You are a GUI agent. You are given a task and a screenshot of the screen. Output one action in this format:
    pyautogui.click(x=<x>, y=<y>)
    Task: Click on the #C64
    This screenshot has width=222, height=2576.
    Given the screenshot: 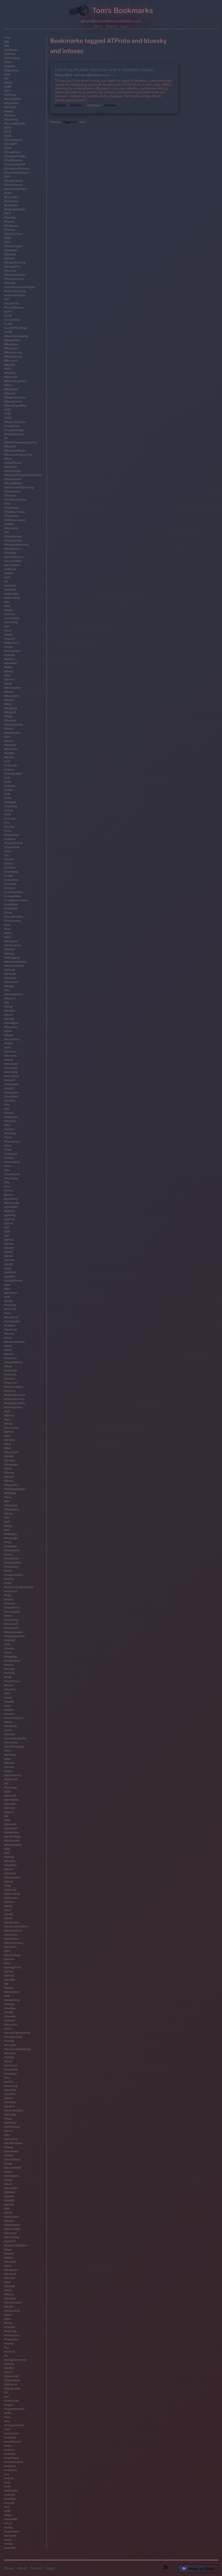 What is the action you would take?
    pyautogui.click(x=7, y=127)
    